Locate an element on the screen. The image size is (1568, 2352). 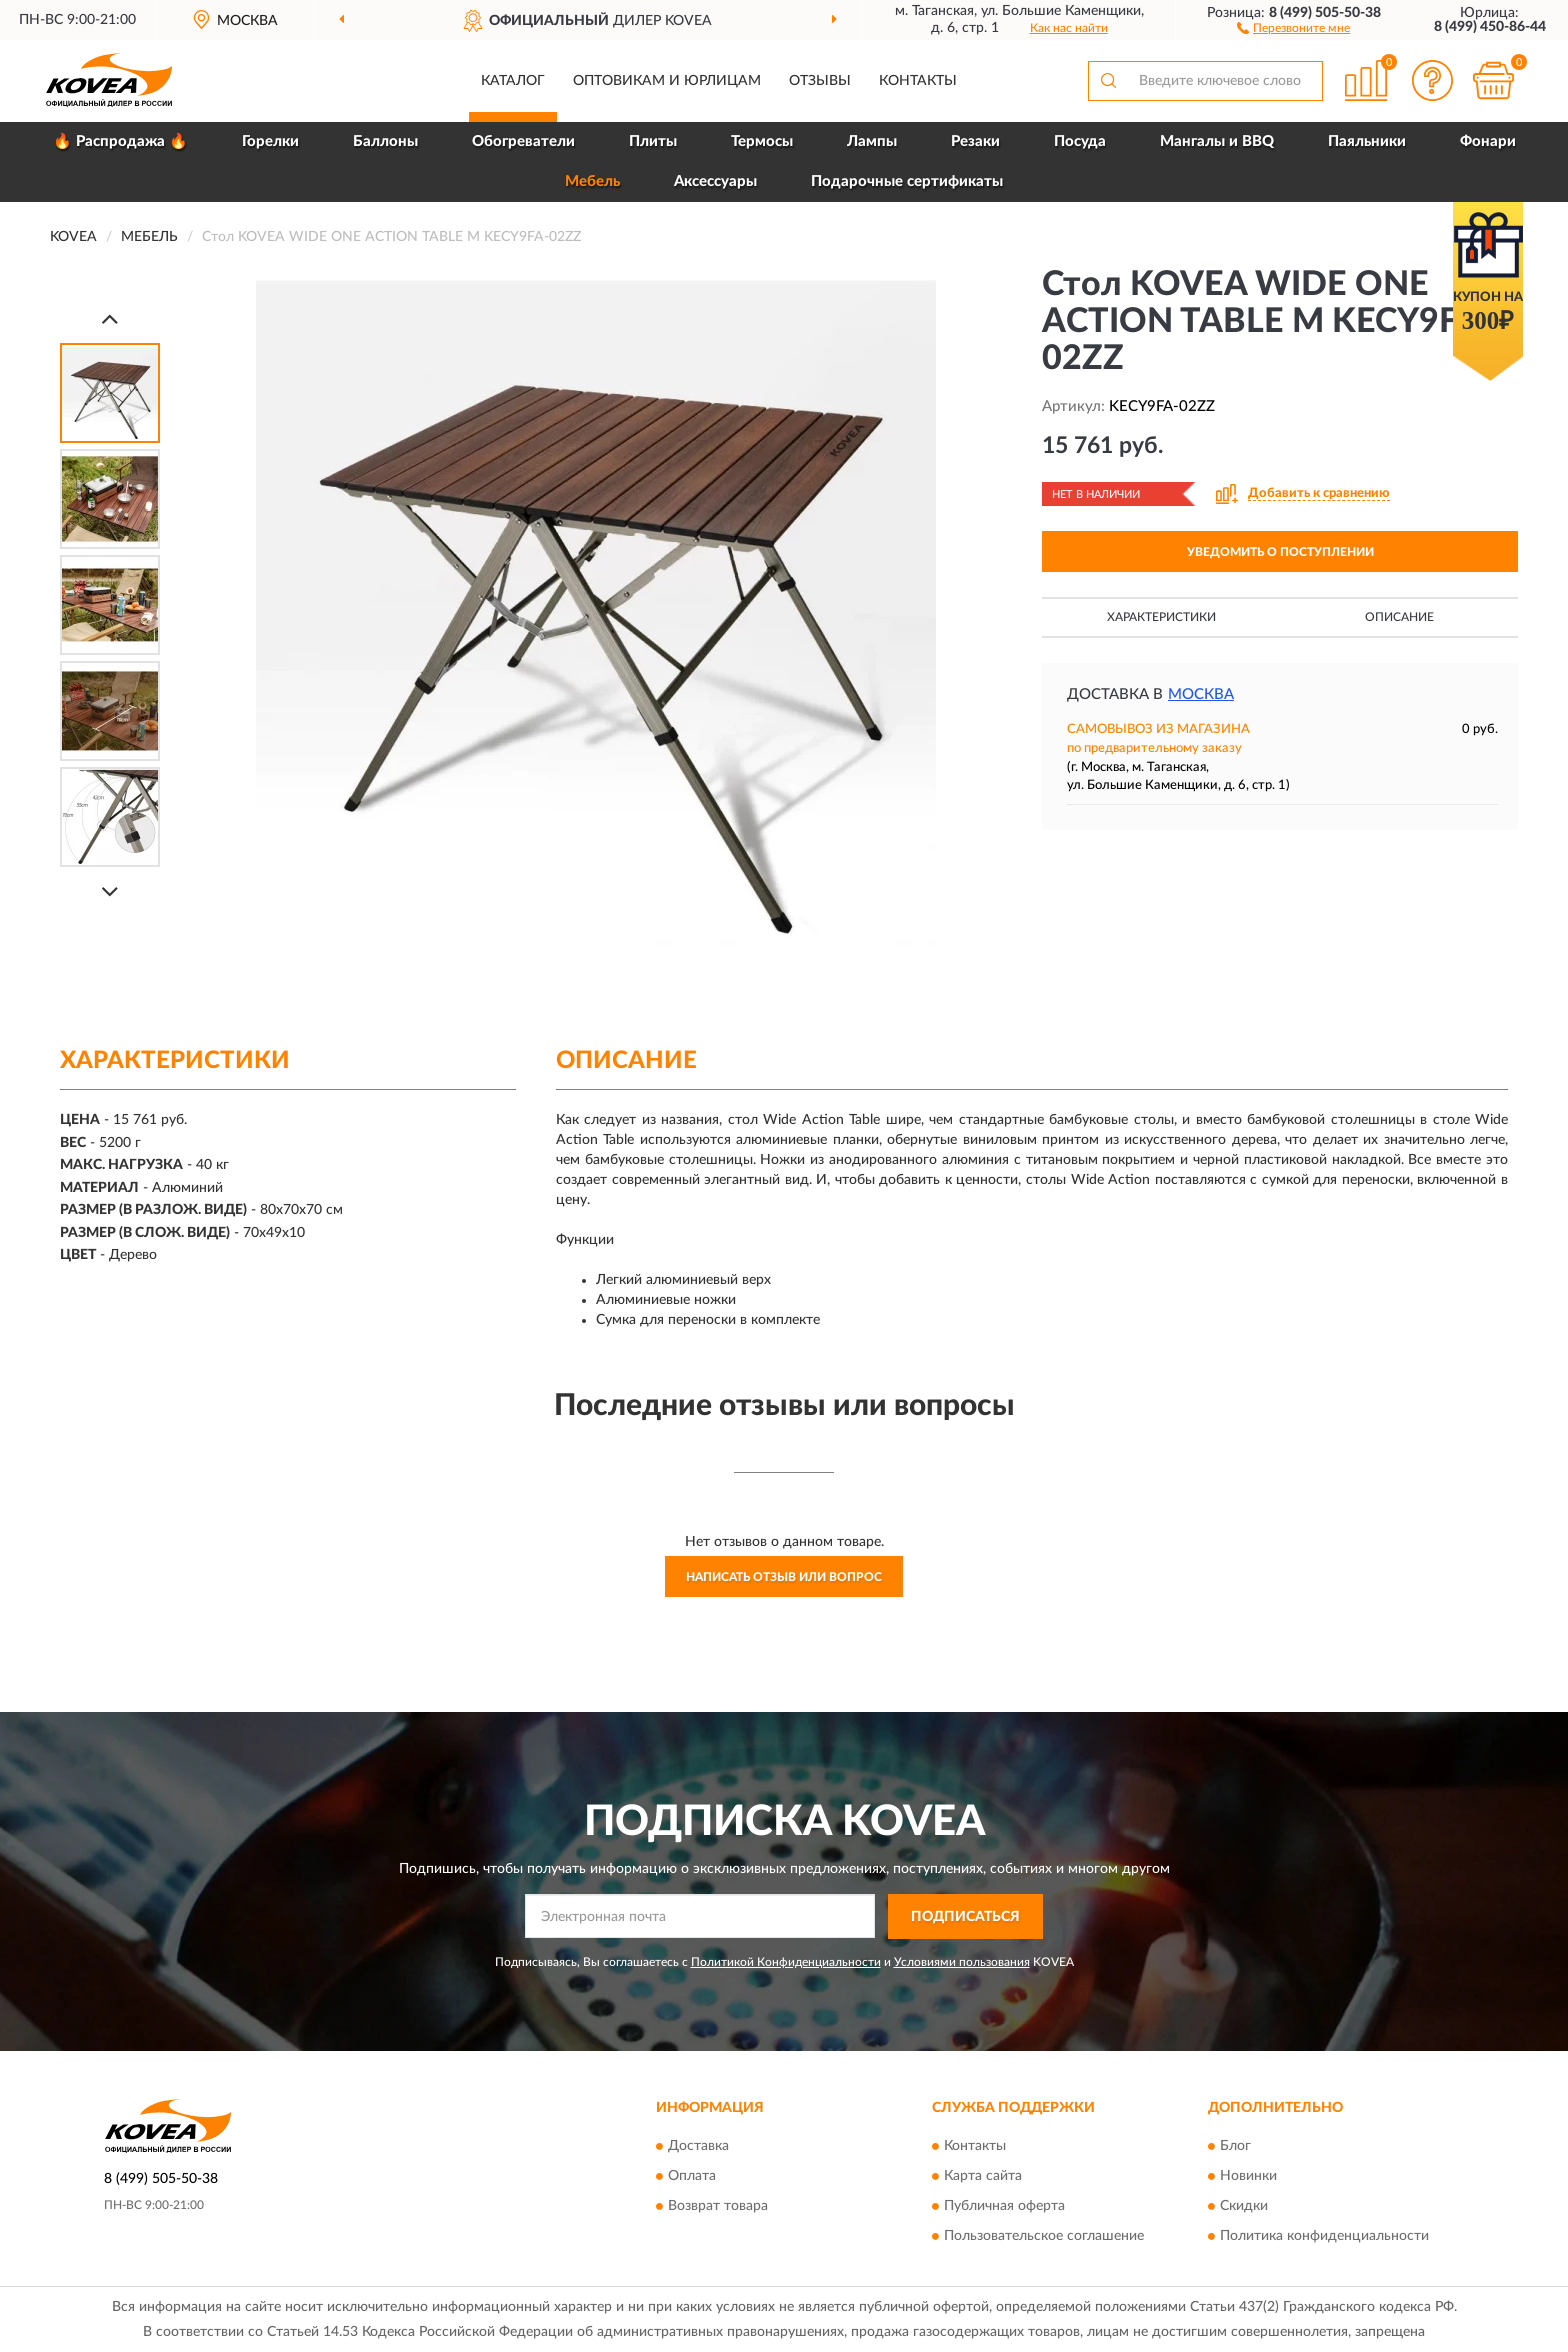
Отзывы is located at coordinates (820, 81).